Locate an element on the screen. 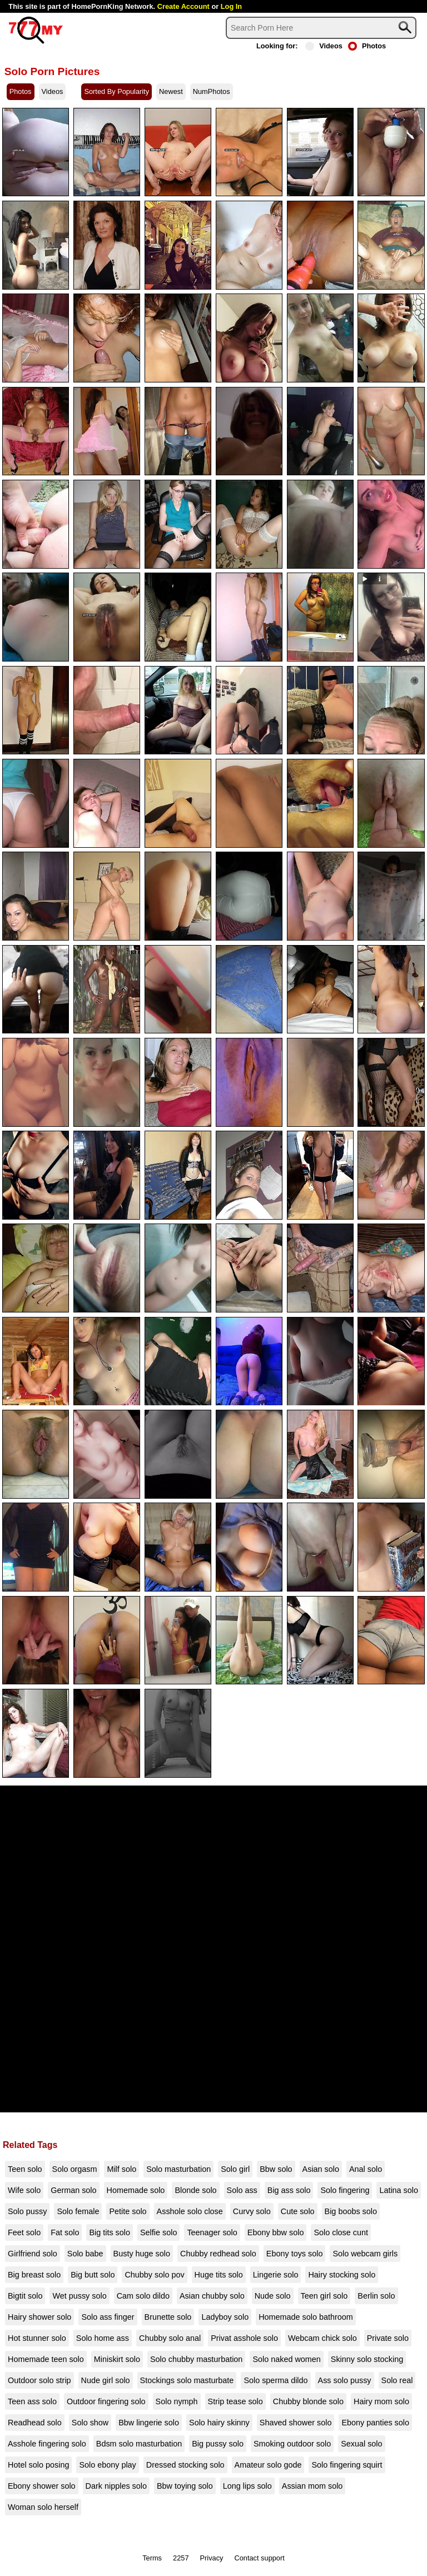  Private solo is located at coordinates (388, 2338).